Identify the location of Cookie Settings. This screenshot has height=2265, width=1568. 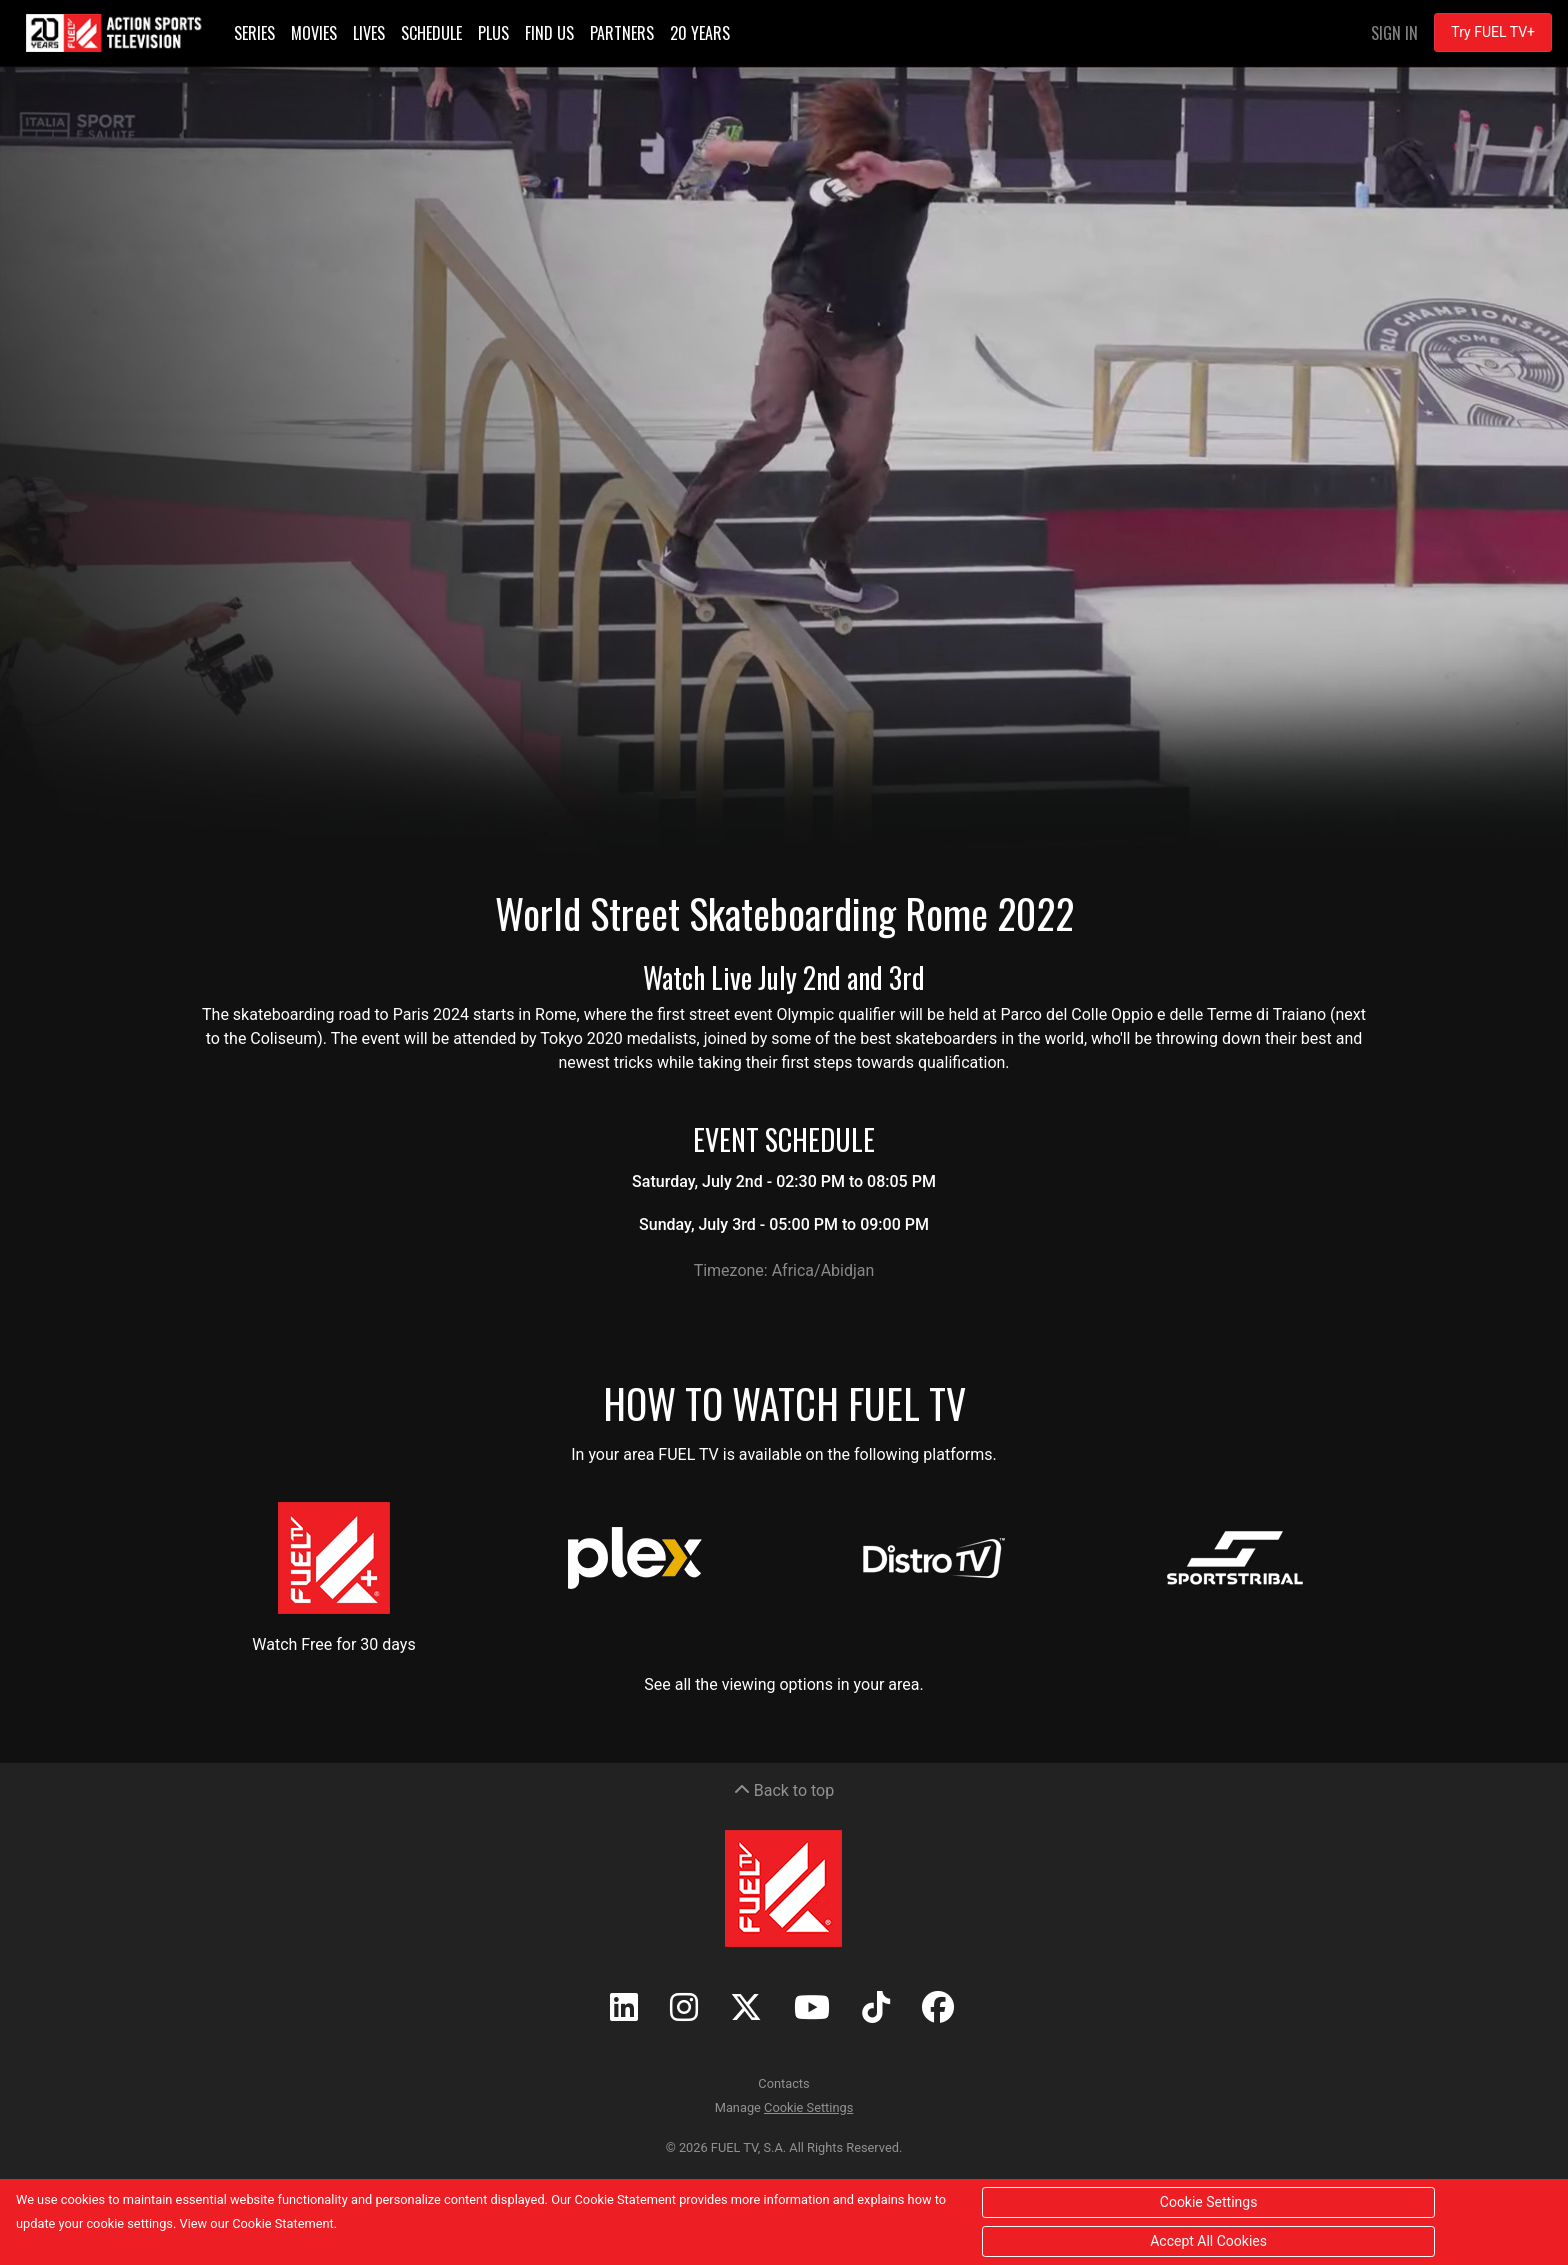
(808, 2107).